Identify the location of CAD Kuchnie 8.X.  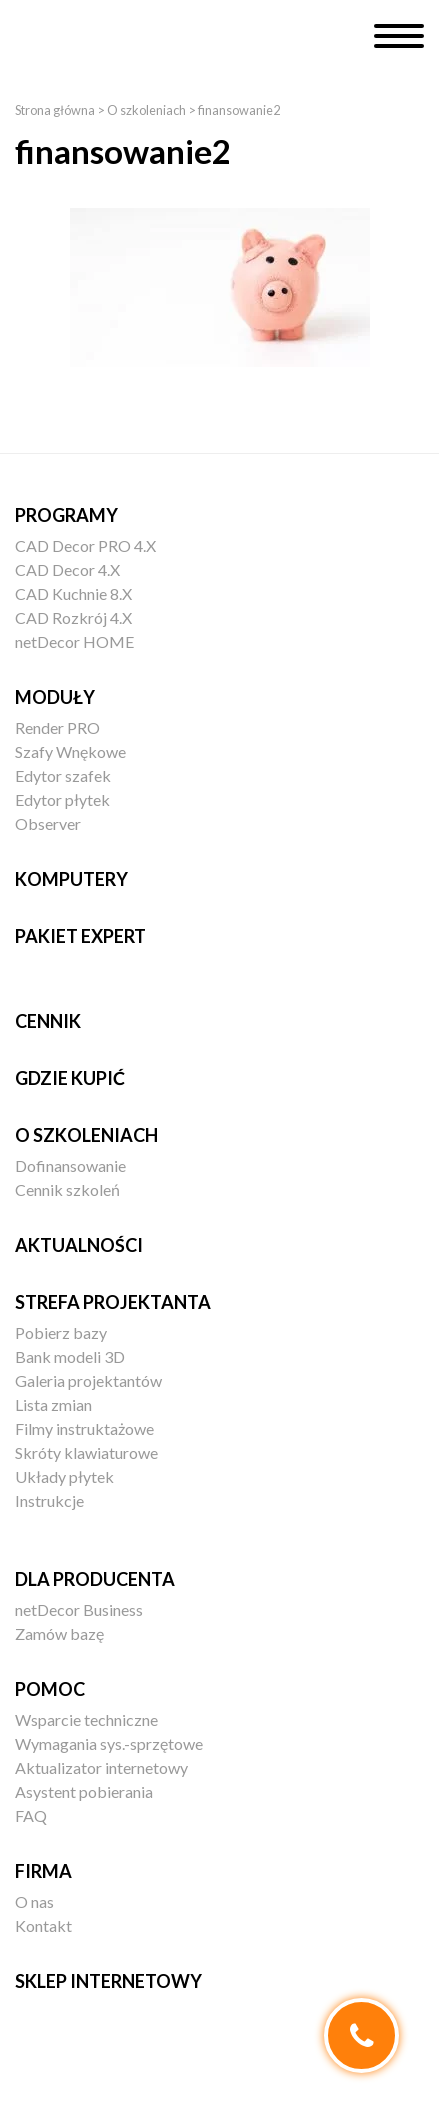
(73, 593).